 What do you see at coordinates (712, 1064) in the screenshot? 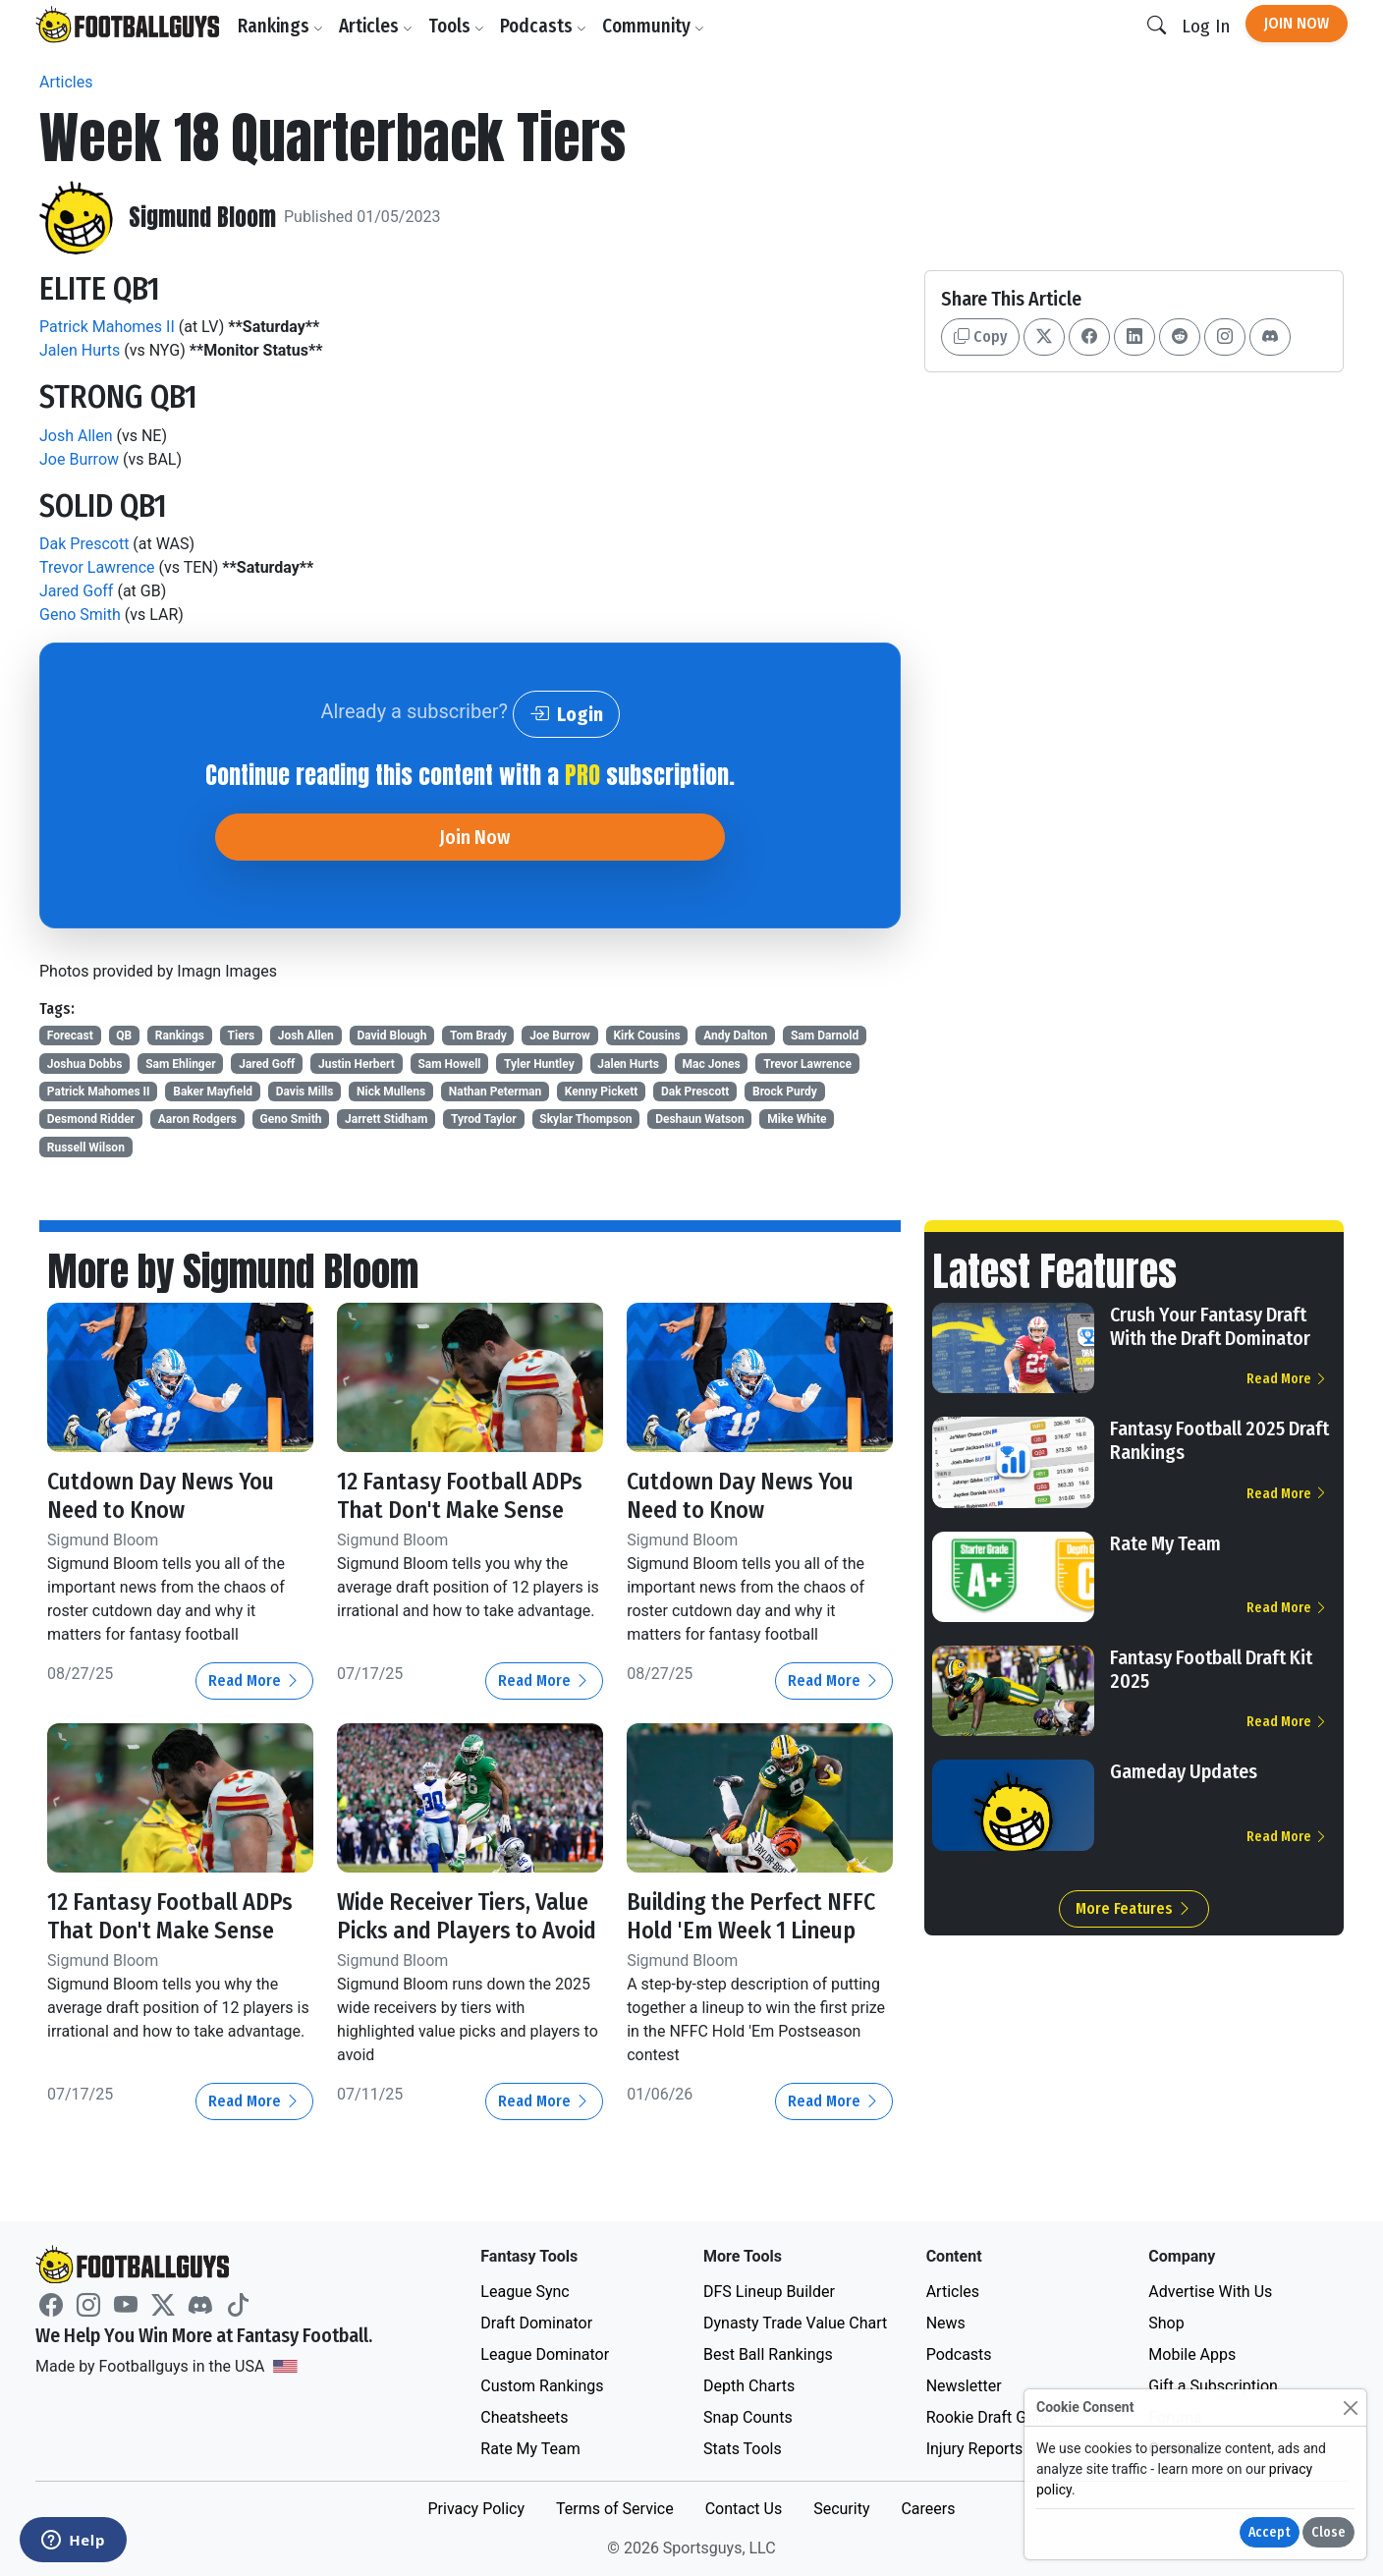
I see `Mac Jones` at bounding box center [712, 1064].